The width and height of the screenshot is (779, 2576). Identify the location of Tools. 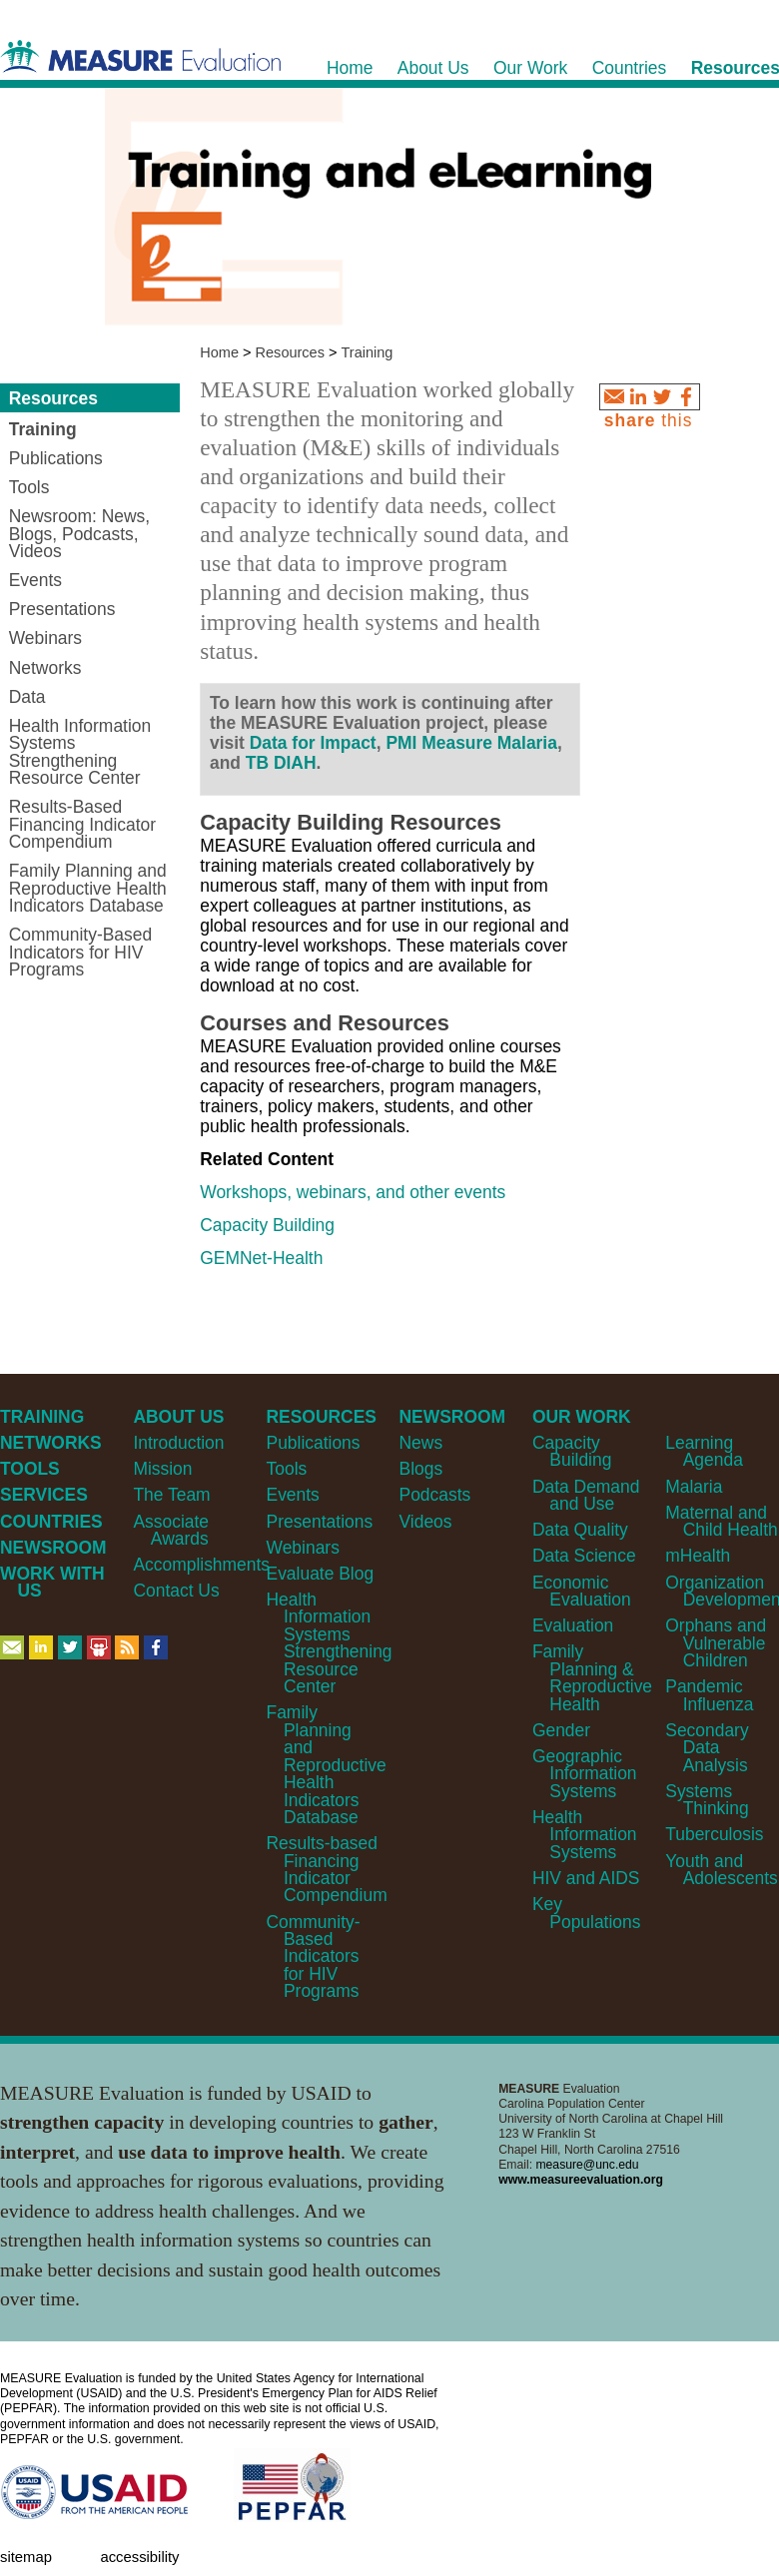
(287, 1469).